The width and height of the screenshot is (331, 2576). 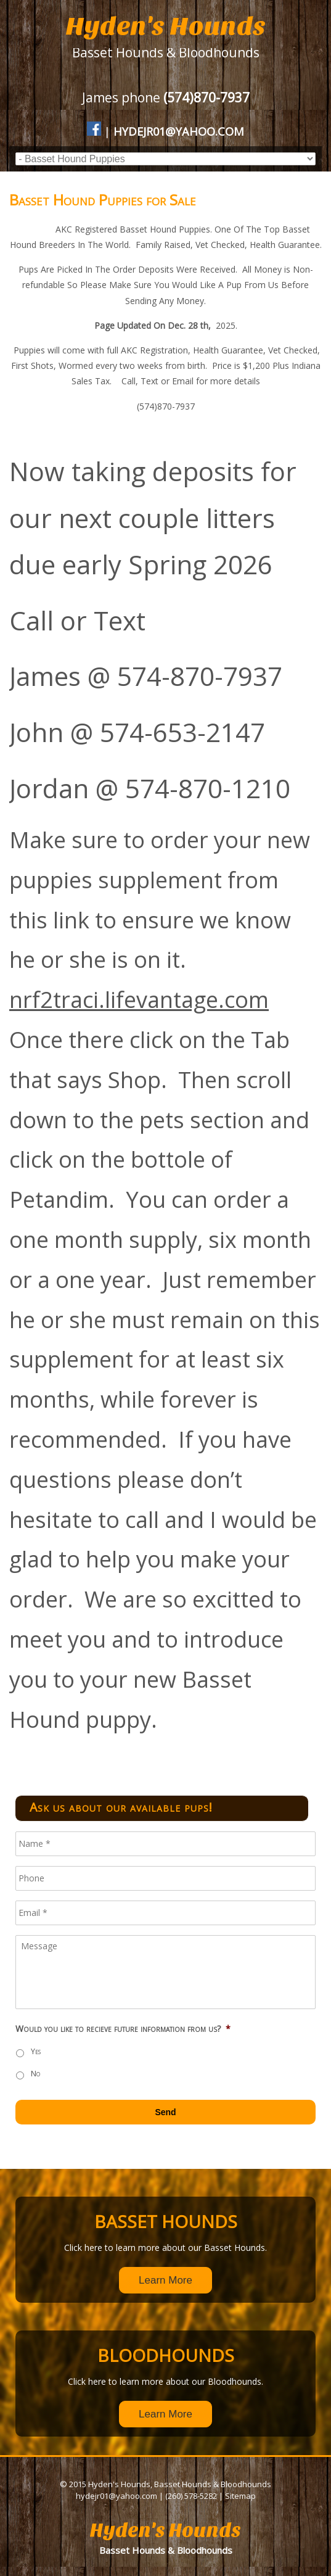 What do you see at coordinates (123, 2028) in the screenshot?
I see `Would you like to recieve future information from us?` at bounding box center [123, 2028].